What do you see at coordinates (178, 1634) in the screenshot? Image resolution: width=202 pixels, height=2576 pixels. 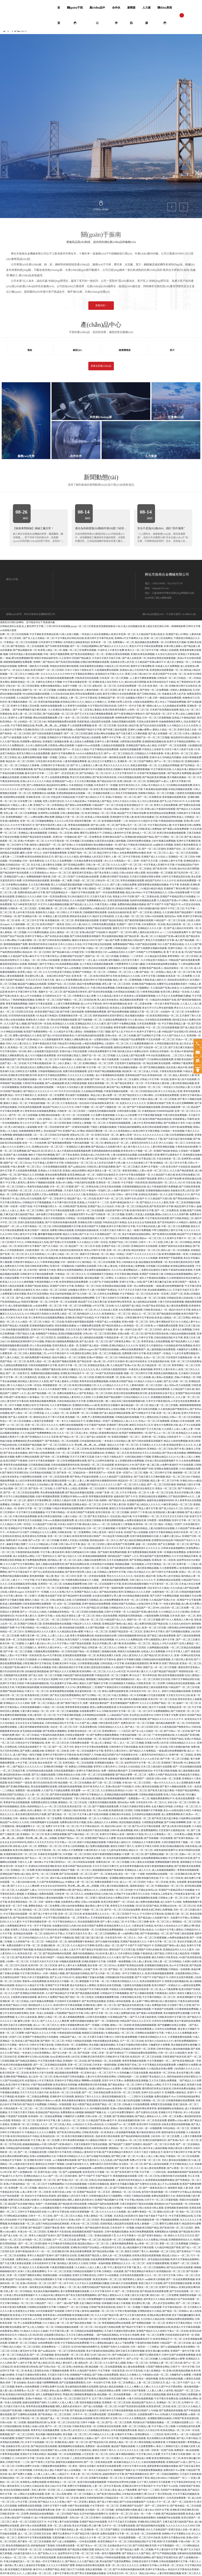 I see `国产日韩视频在线播放` at bounding box center [178, 1634].